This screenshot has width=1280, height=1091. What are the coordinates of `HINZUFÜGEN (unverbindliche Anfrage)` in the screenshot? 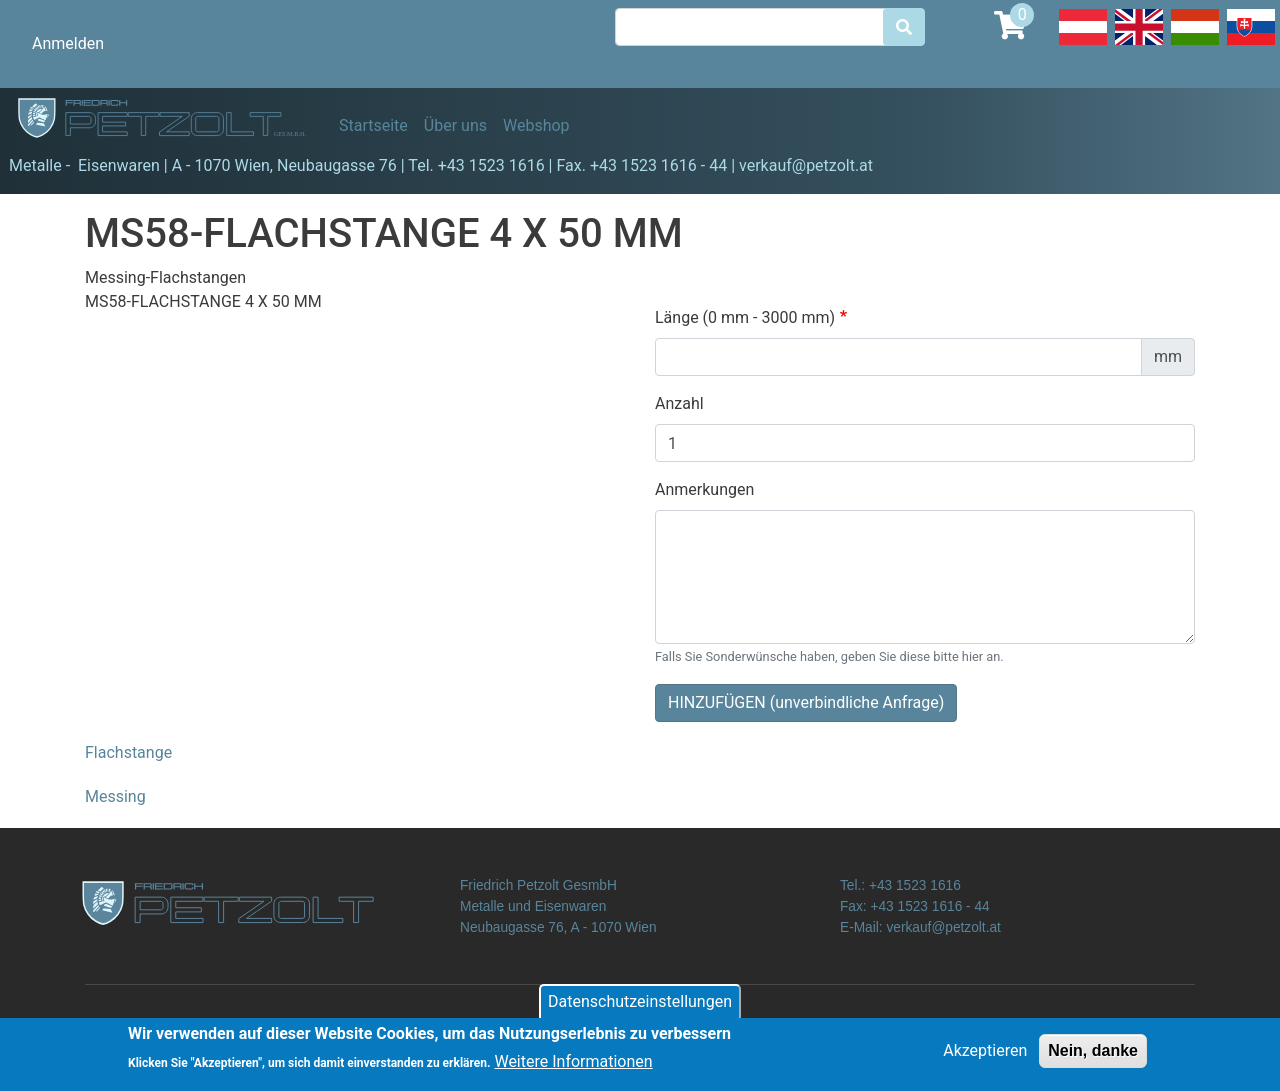 It's located at (806, 702).